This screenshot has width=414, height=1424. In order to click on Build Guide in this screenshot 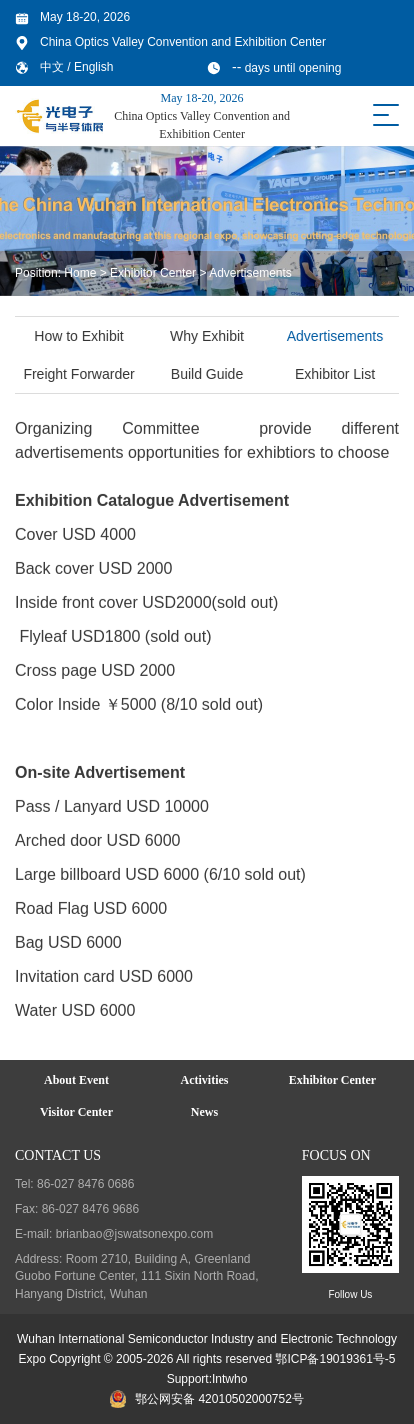, I will do `click(209, 374)`.